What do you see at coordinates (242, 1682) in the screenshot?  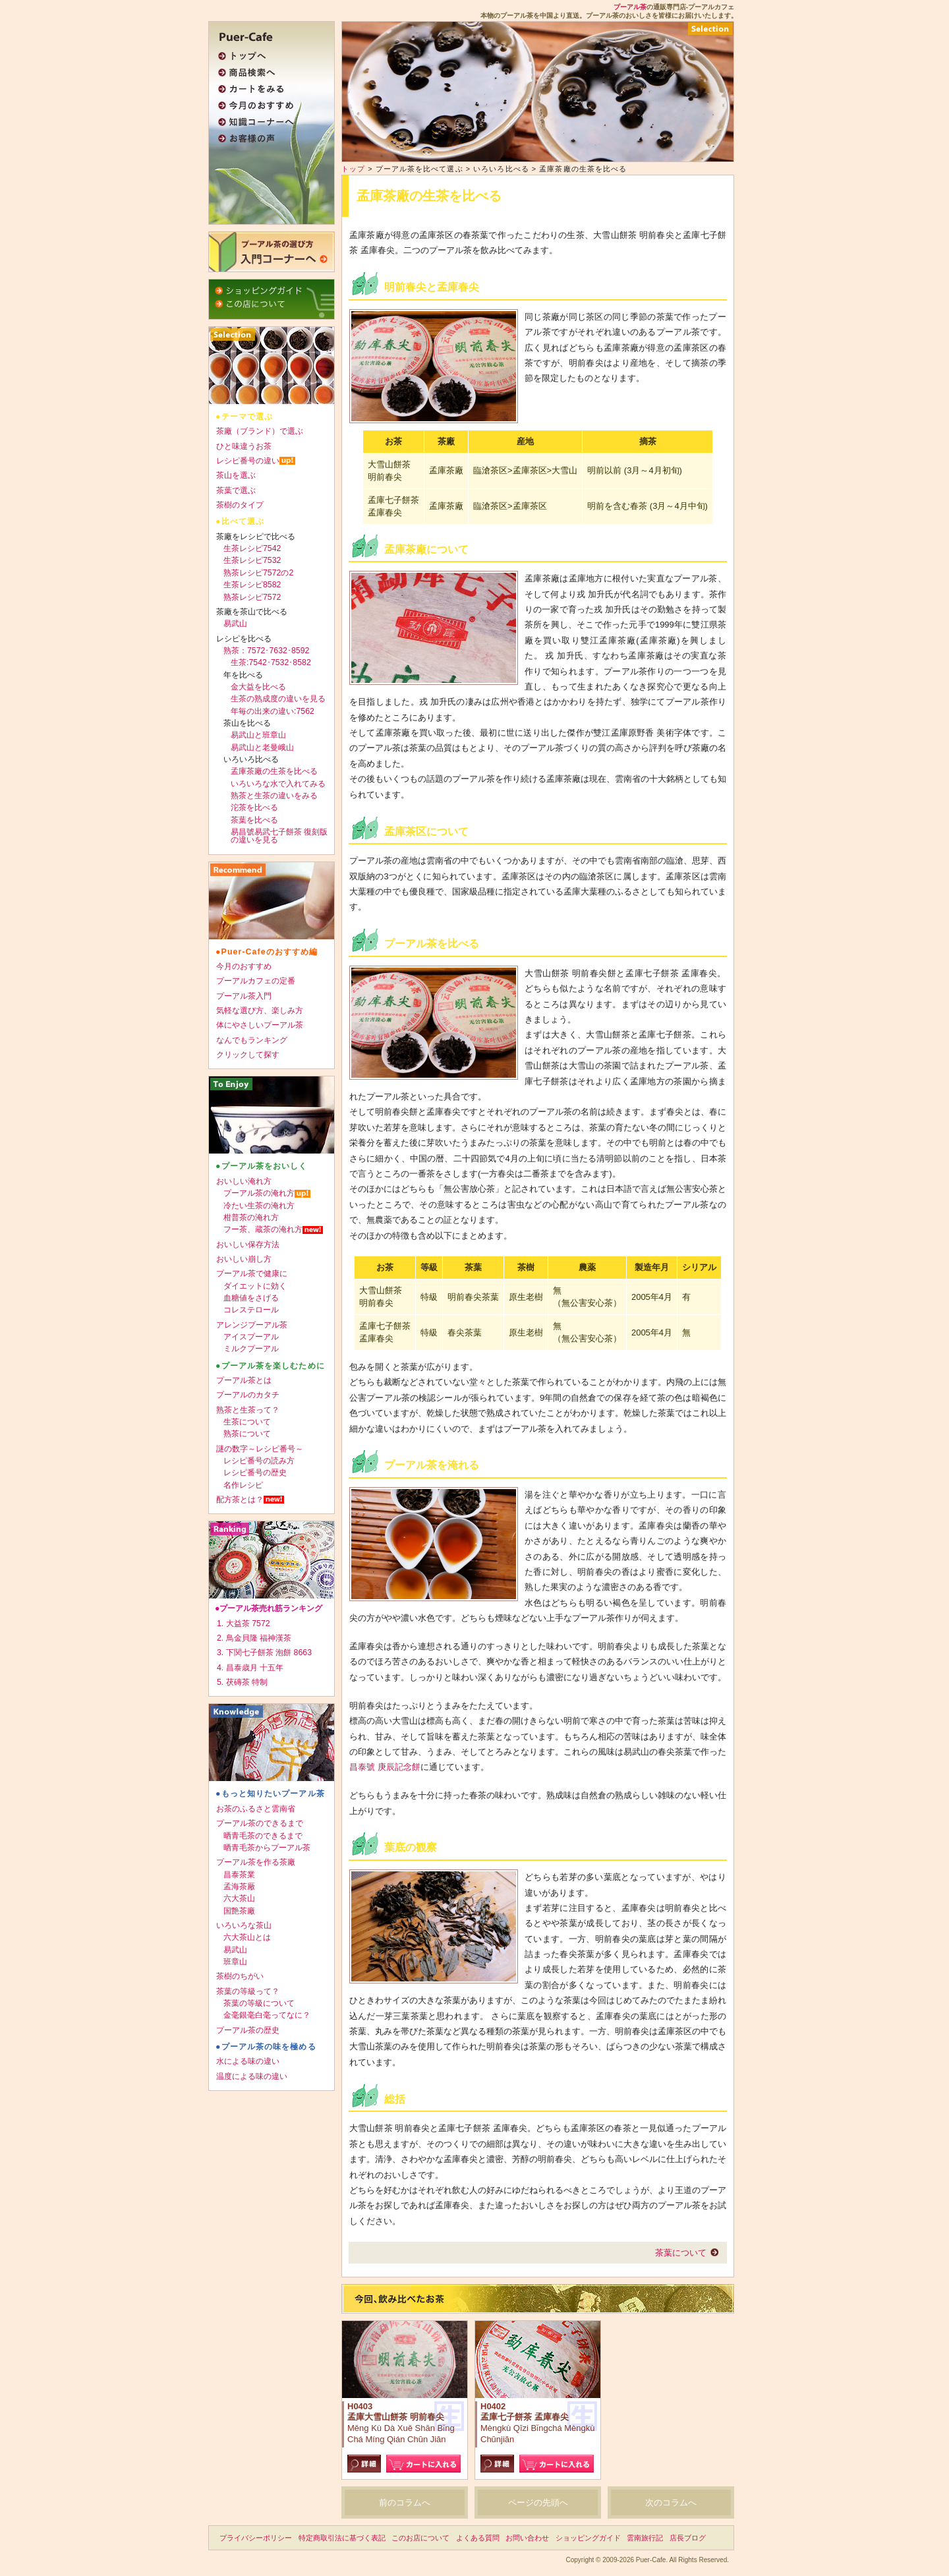 I see `5. 茯磚茶 特制` at bounding box center [242, 1682].